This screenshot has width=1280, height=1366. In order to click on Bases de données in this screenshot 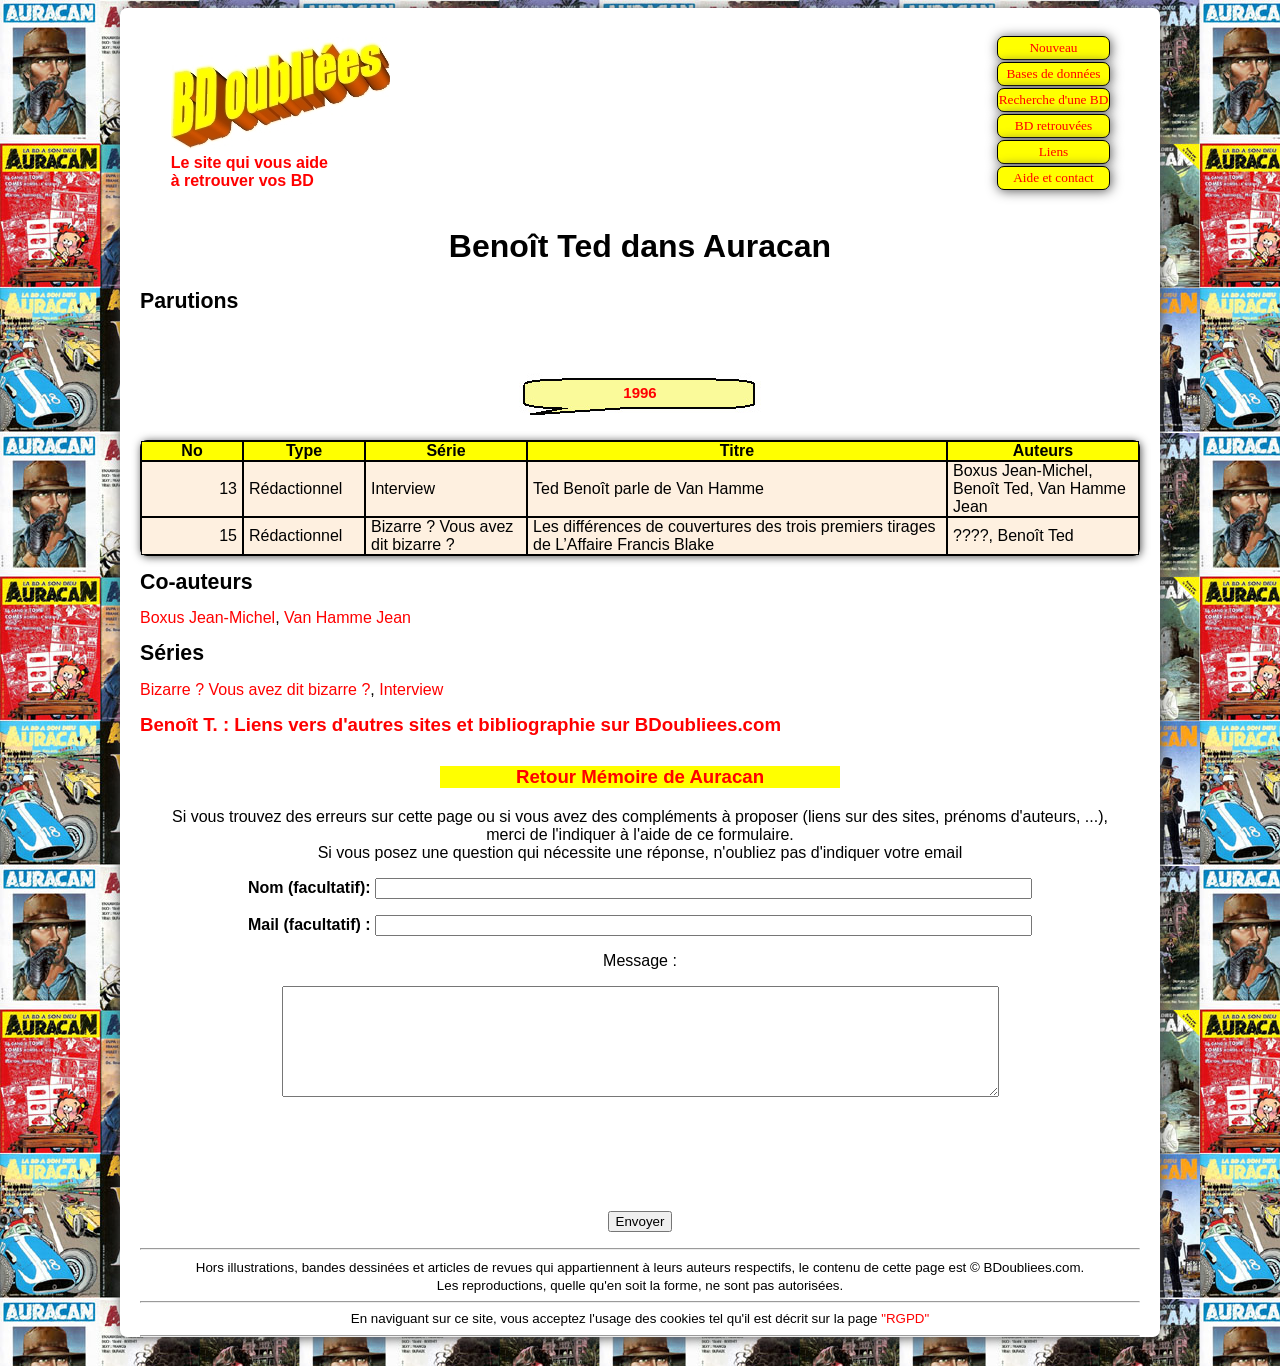, I will do `click(1053, 73)`.